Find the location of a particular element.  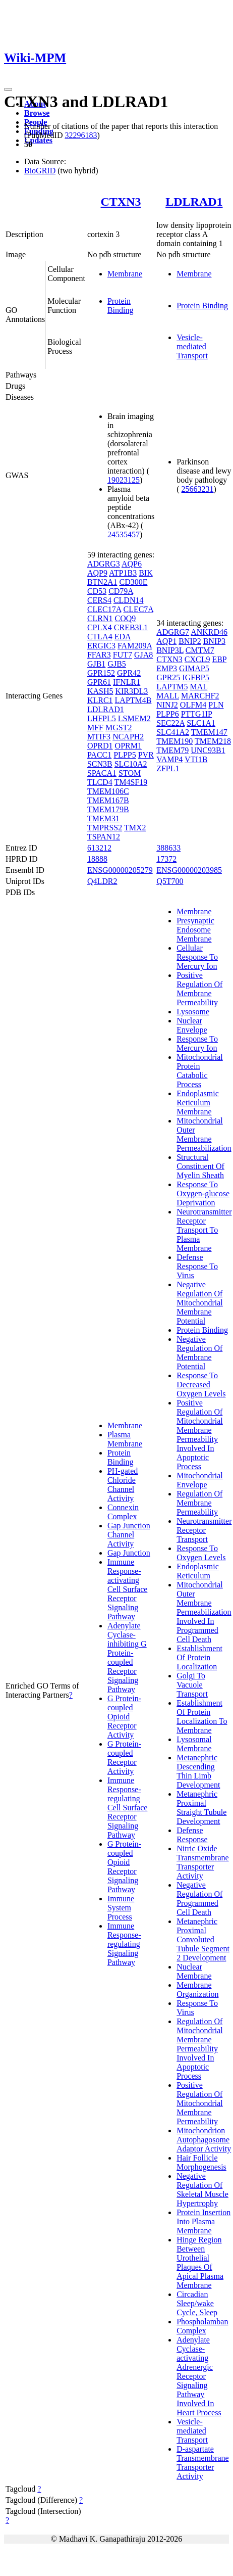

Establishment Of Protein Localization is located at coordinates (199, 1657).